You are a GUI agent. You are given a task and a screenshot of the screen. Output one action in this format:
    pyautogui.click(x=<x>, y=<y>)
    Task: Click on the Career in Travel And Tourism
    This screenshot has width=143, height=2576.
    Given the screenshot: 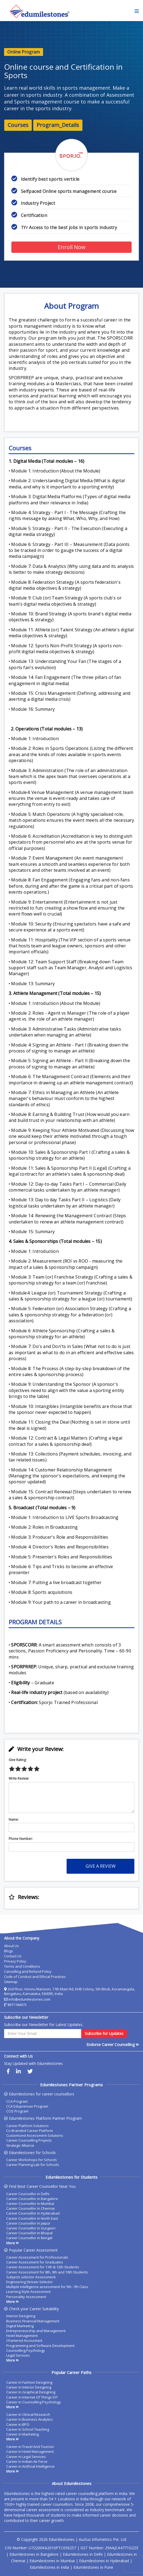 What is the action you would take?
    pyautogui.click(x=30, y=2446)
    